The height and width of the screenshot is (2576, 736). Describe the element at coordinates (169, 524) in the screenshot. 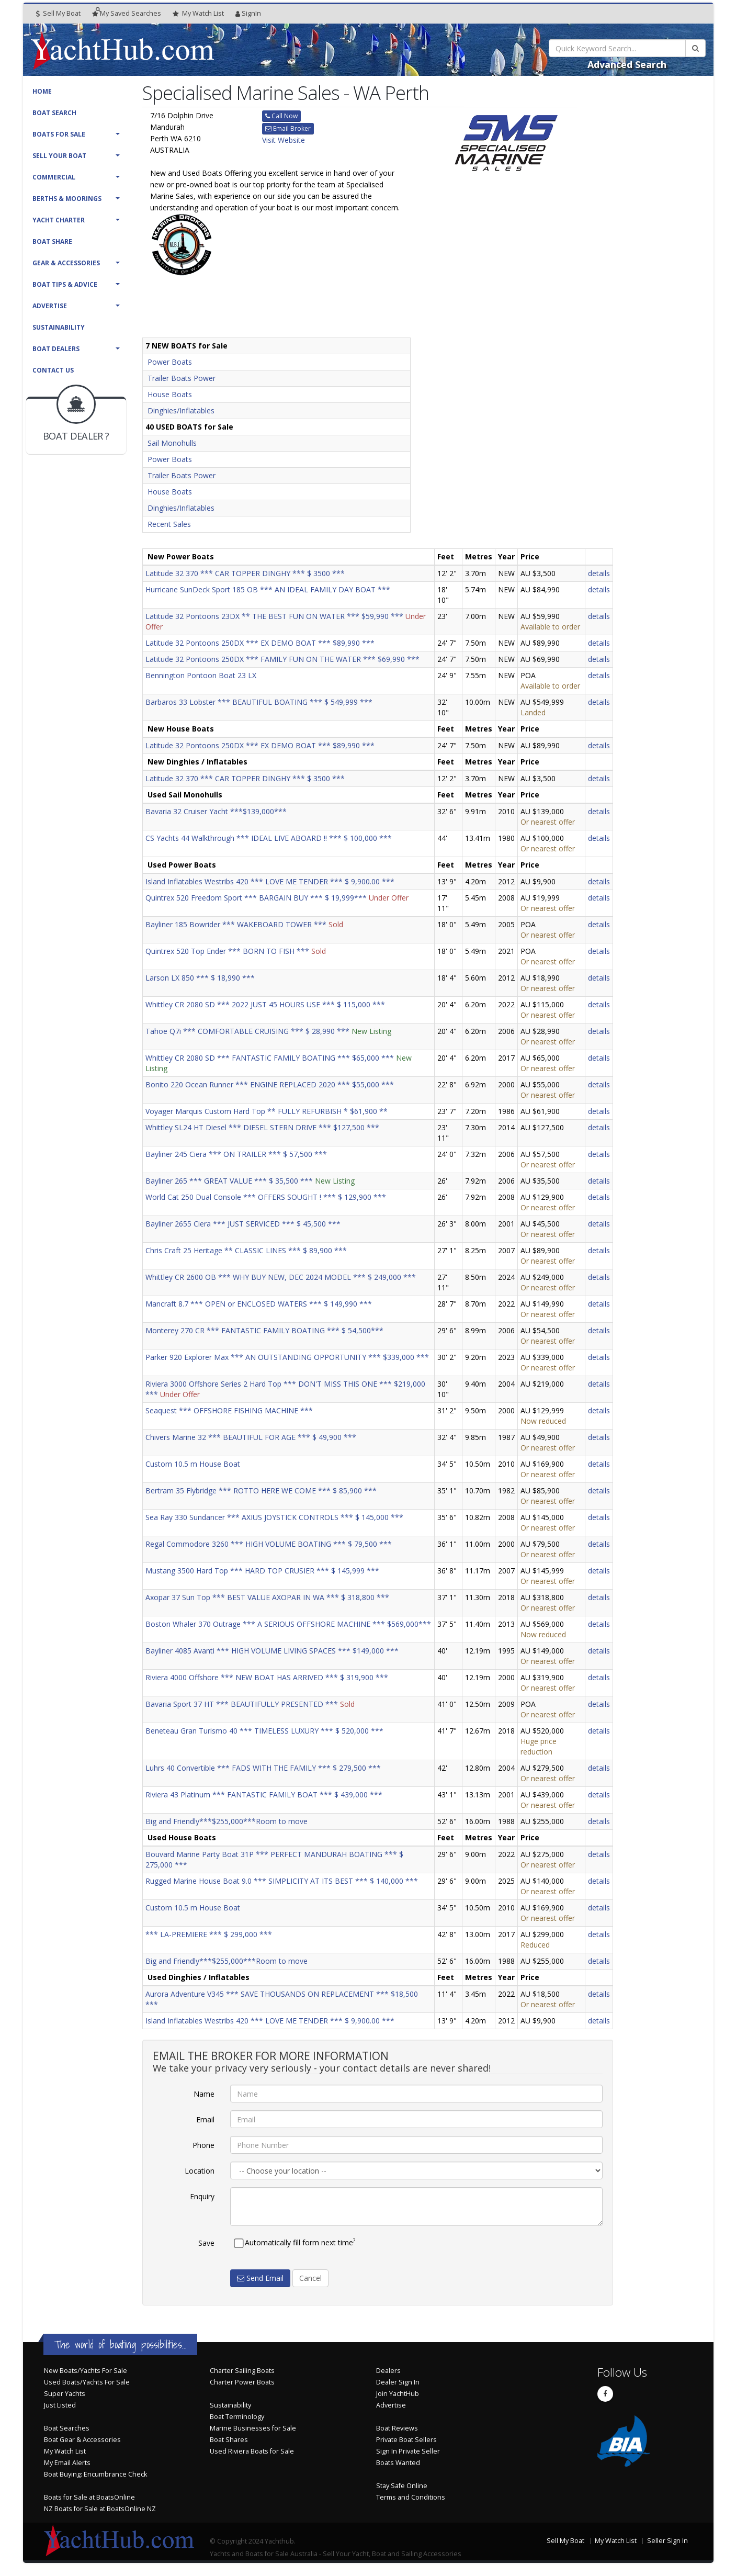

I see `Recent Sales` at that location.